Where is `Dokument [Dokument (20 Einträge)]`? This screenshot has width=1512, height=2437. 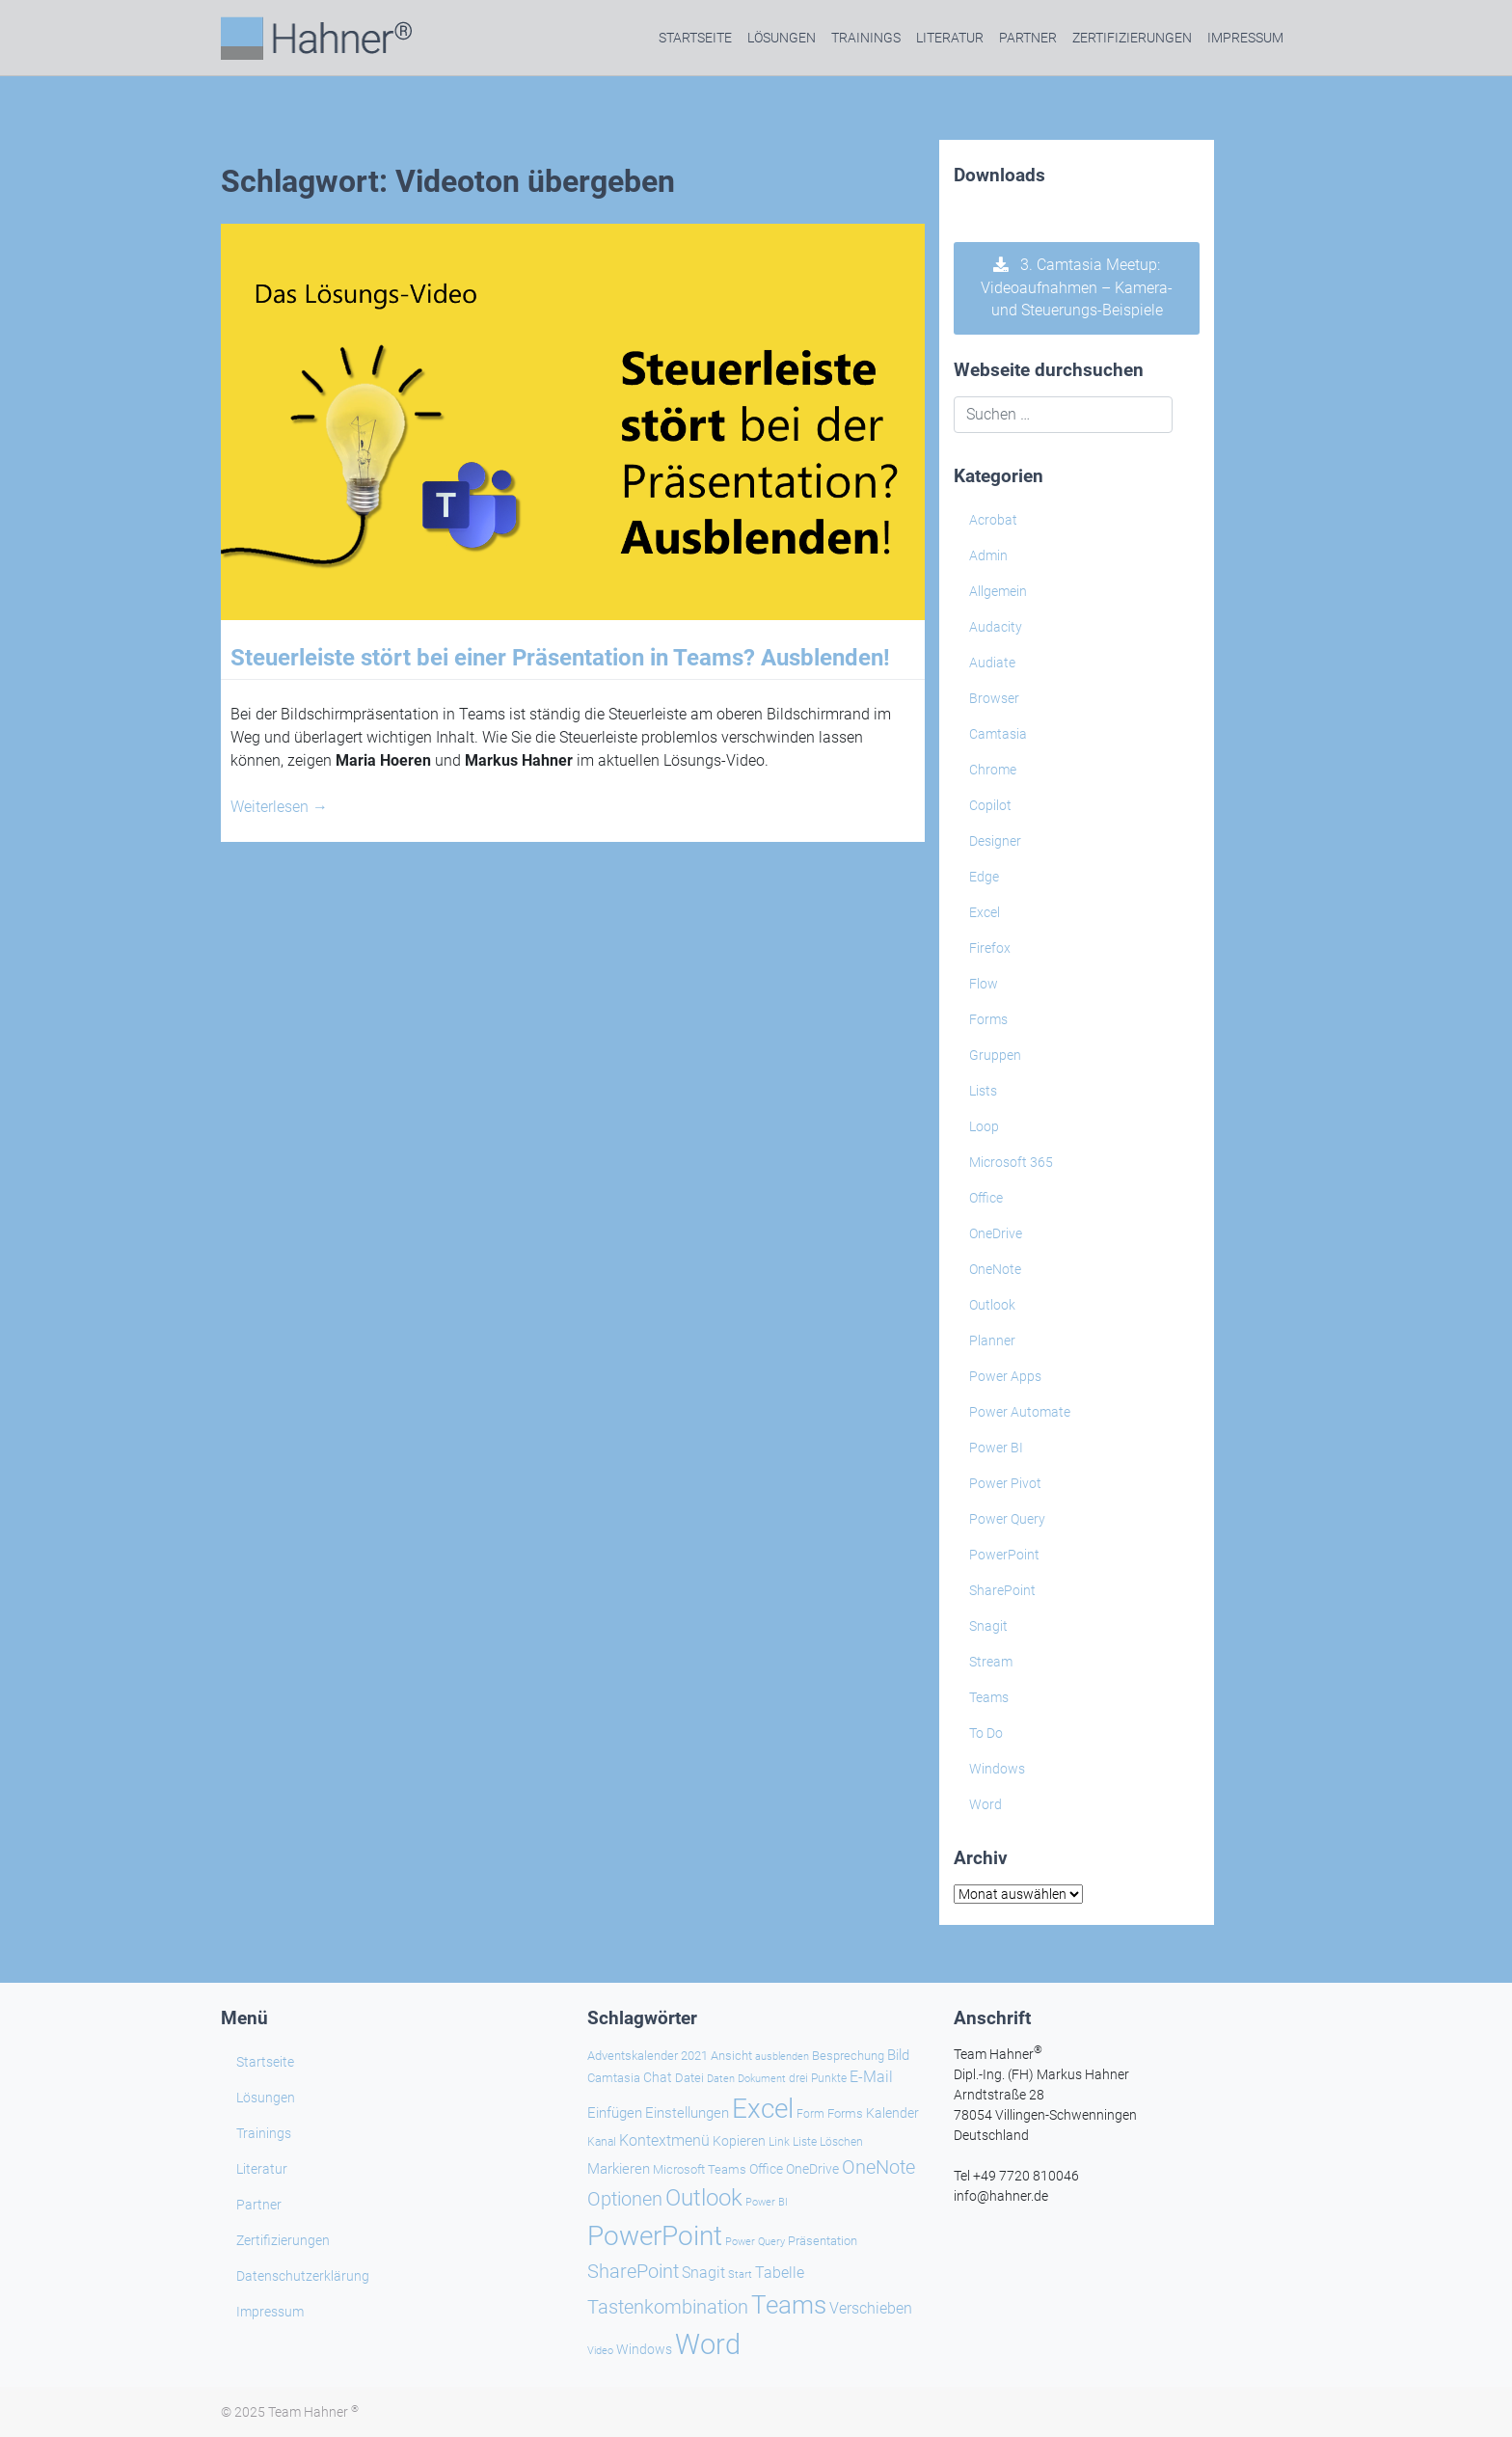
Dokument [Dokument (20 Einträge)] is located at coordinates (762, 2078).